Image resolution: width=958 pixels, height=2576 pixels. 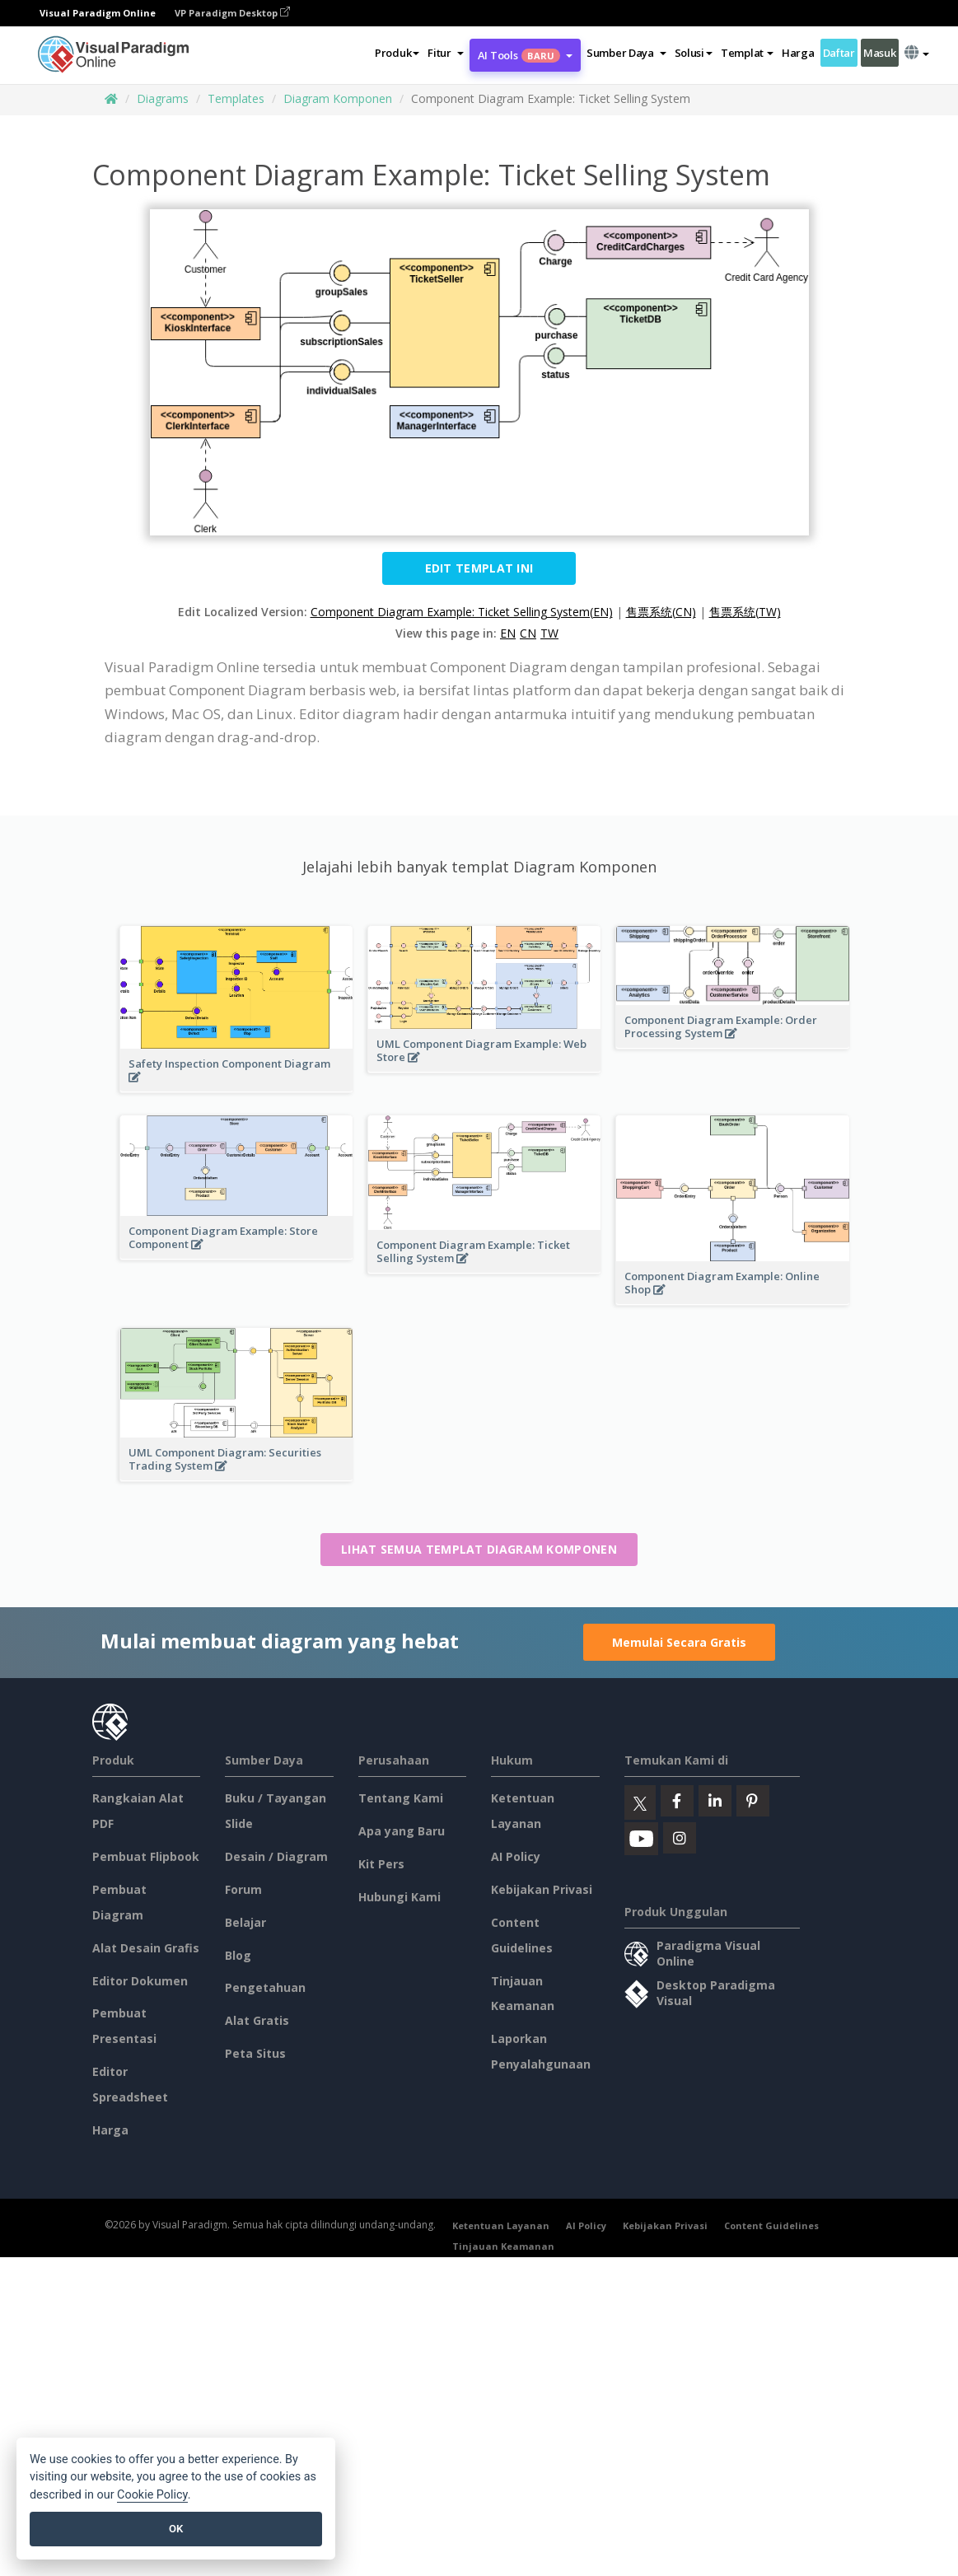 What do you see at coordinates (445, 53) in the screenshot?
I see `[button]` at bounding box center [445, 53].